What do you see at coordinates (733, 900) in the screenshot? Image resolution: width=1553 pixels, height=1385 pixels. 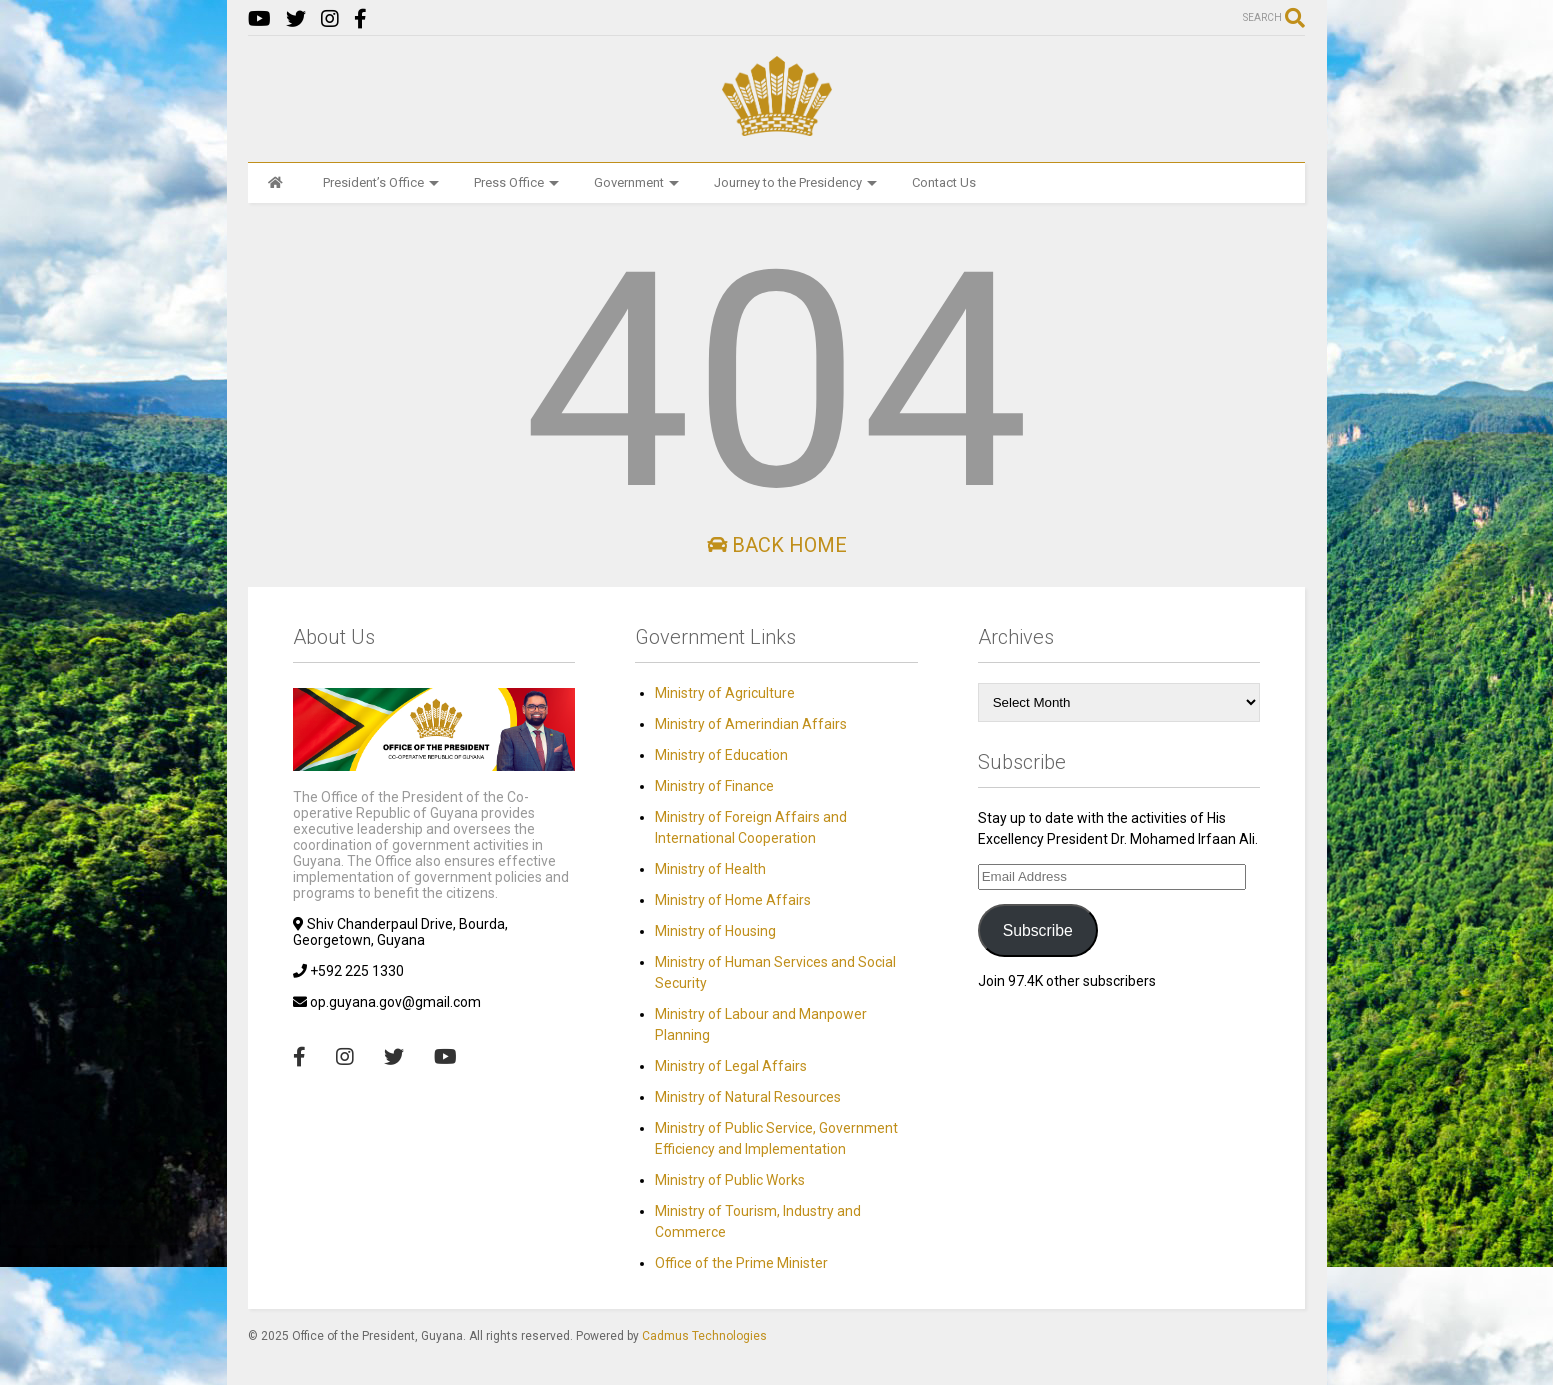 I see `Ministry of Home Affairs` at bounding box center [733, 900].